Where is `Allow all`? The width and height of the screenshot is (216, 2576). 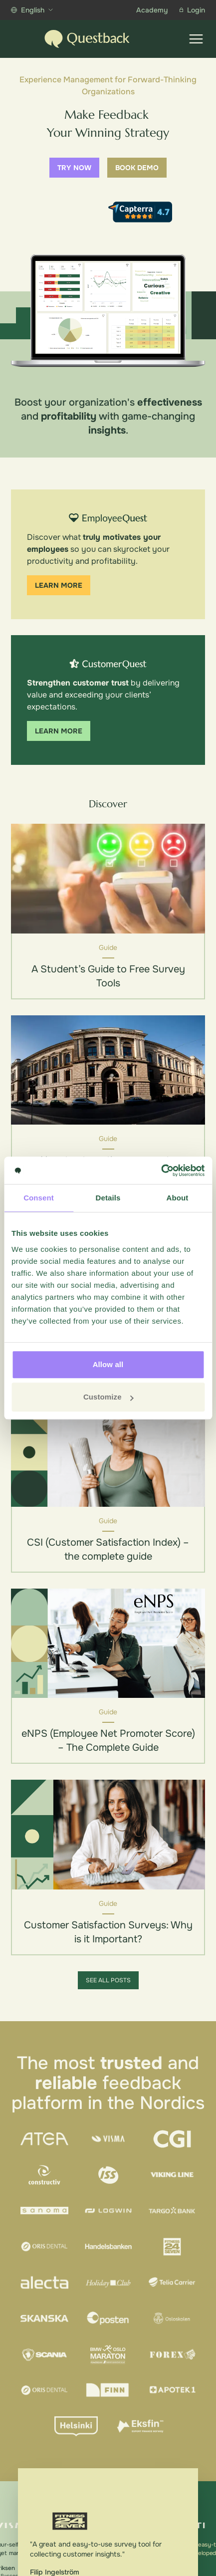 Allow all is located at coordinates (108, 1364).